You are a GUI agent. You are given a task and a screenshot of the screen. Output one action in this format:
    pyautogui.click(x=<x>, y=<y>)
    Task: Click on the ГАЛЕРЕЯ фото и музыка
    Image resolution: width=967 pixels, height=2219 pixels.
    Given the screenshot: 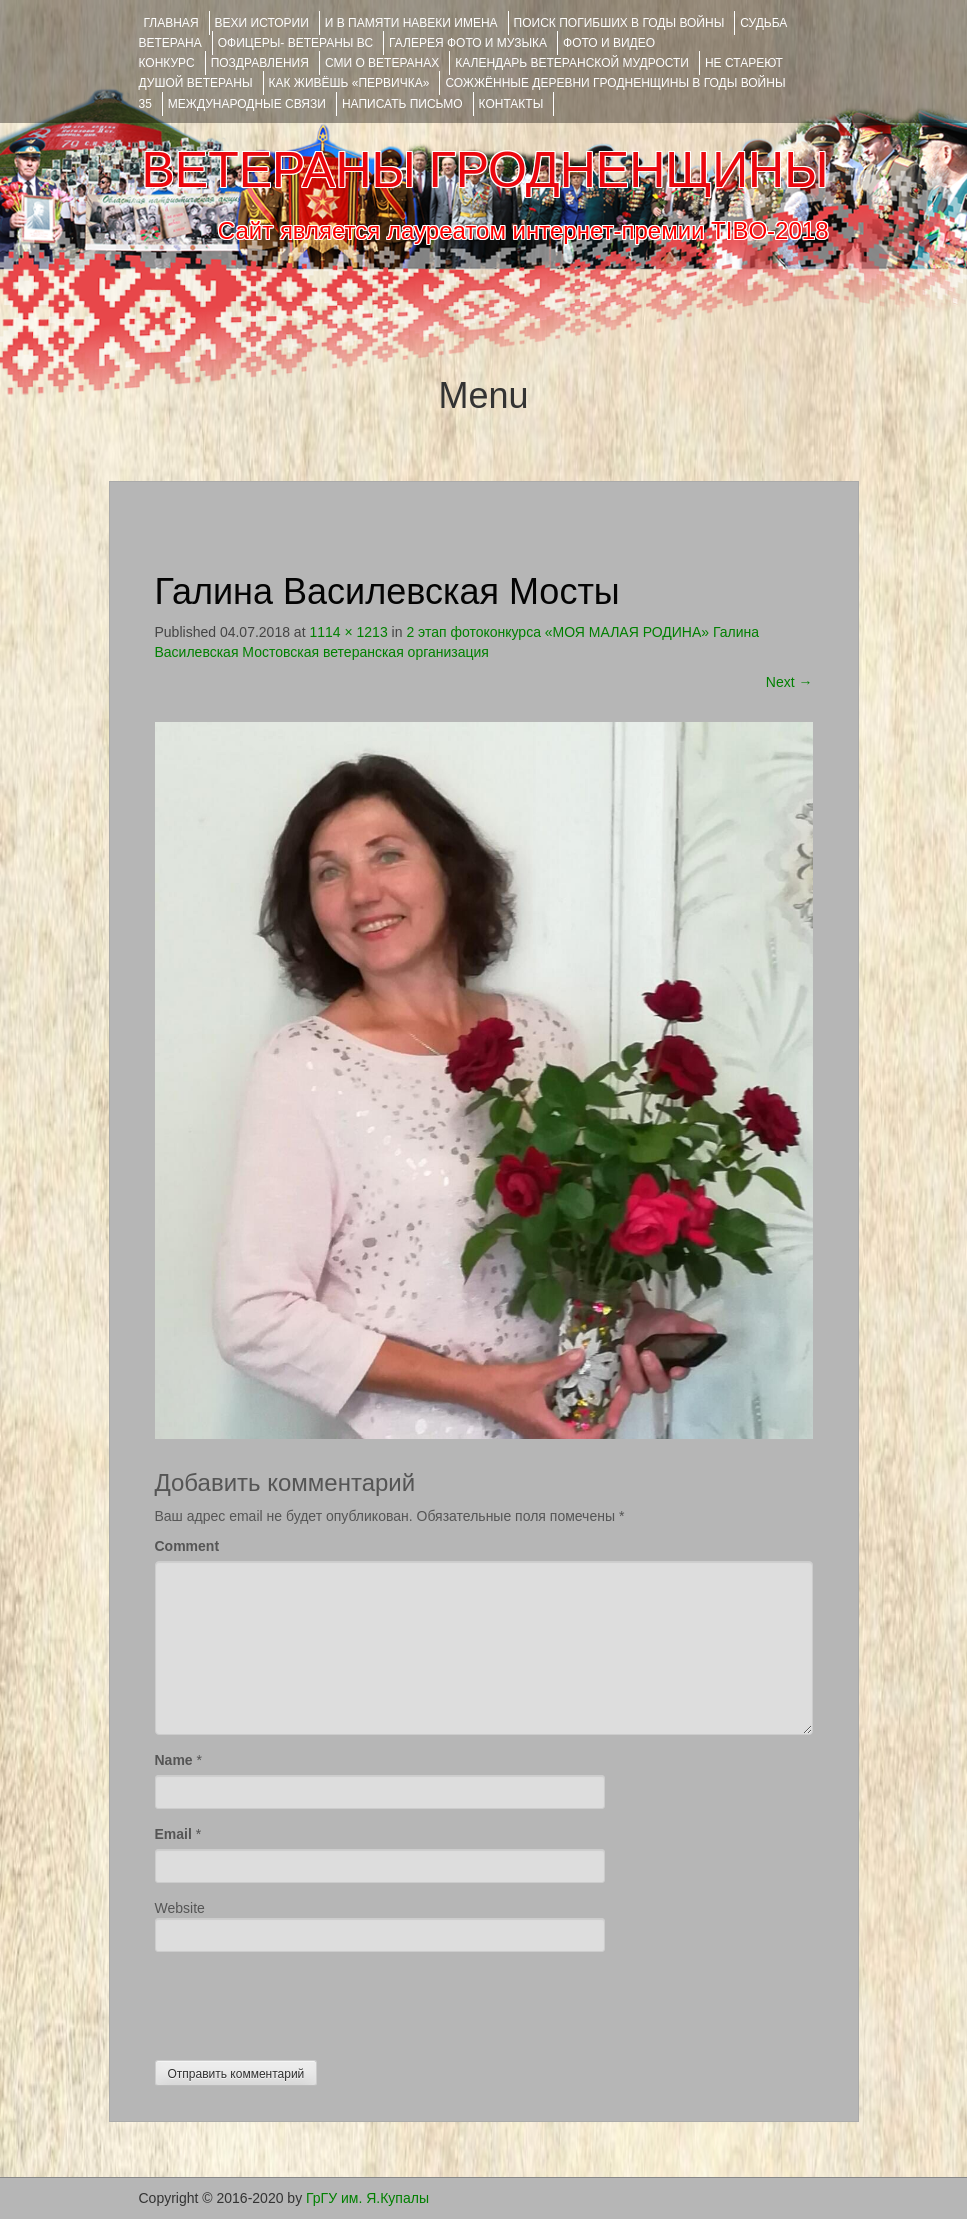 What is the action you would take?
    pyautogui.click(x=468, y=43)
    